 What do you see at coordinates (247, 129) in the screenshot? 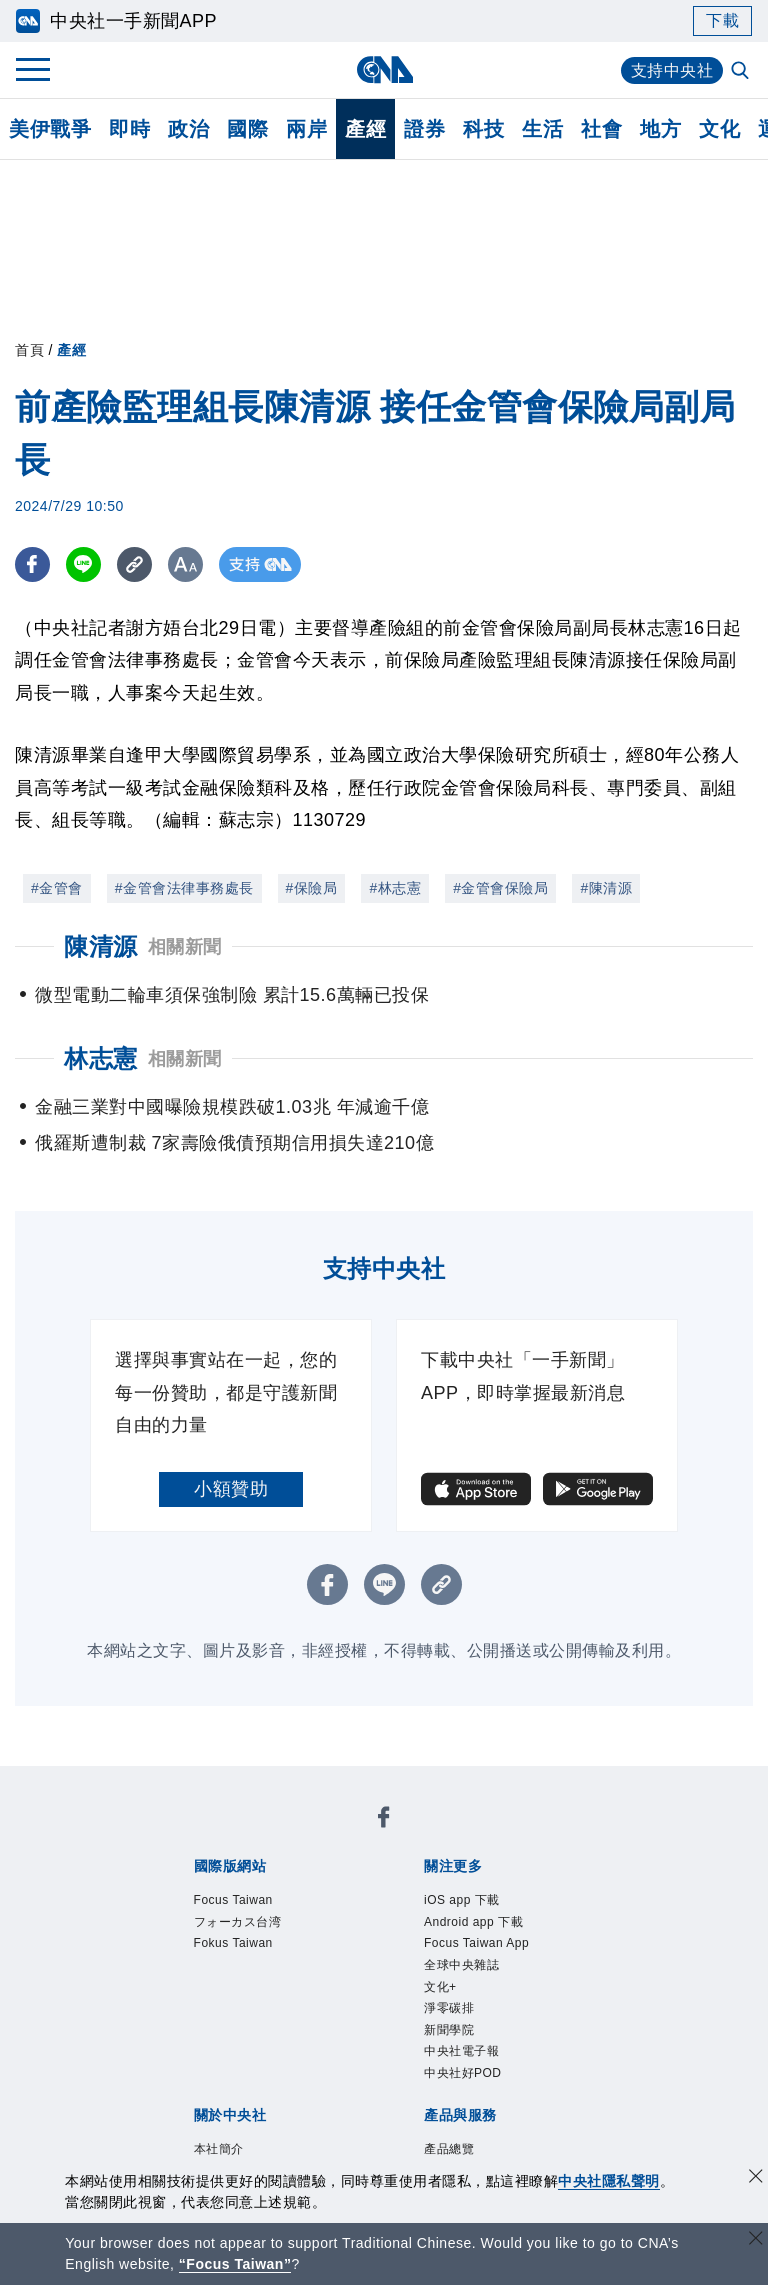
I see `國際` at bounding box center [247, 129].